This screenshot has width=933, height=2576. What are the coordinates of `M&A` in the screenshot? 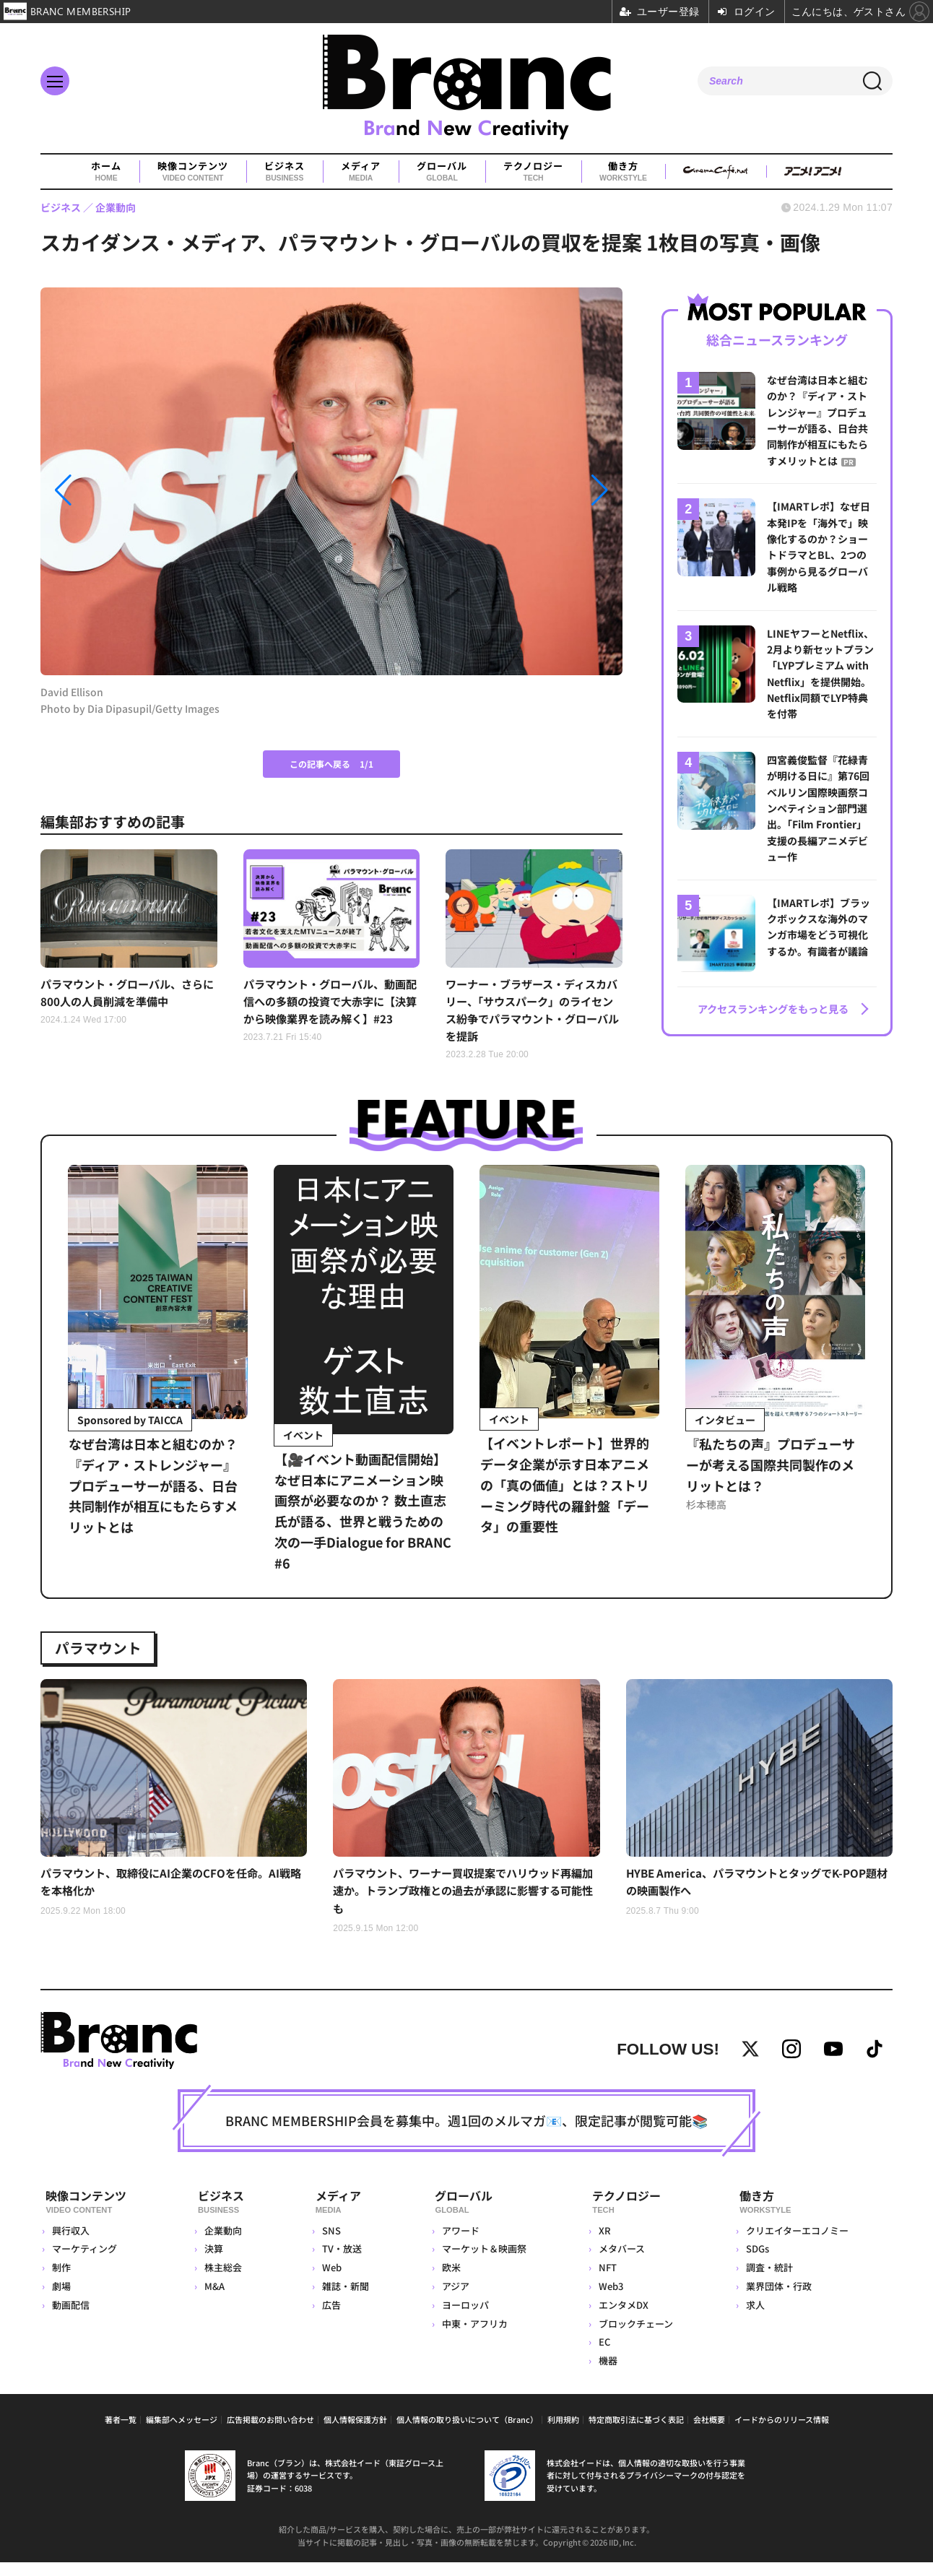 It's located at (215, 2300).